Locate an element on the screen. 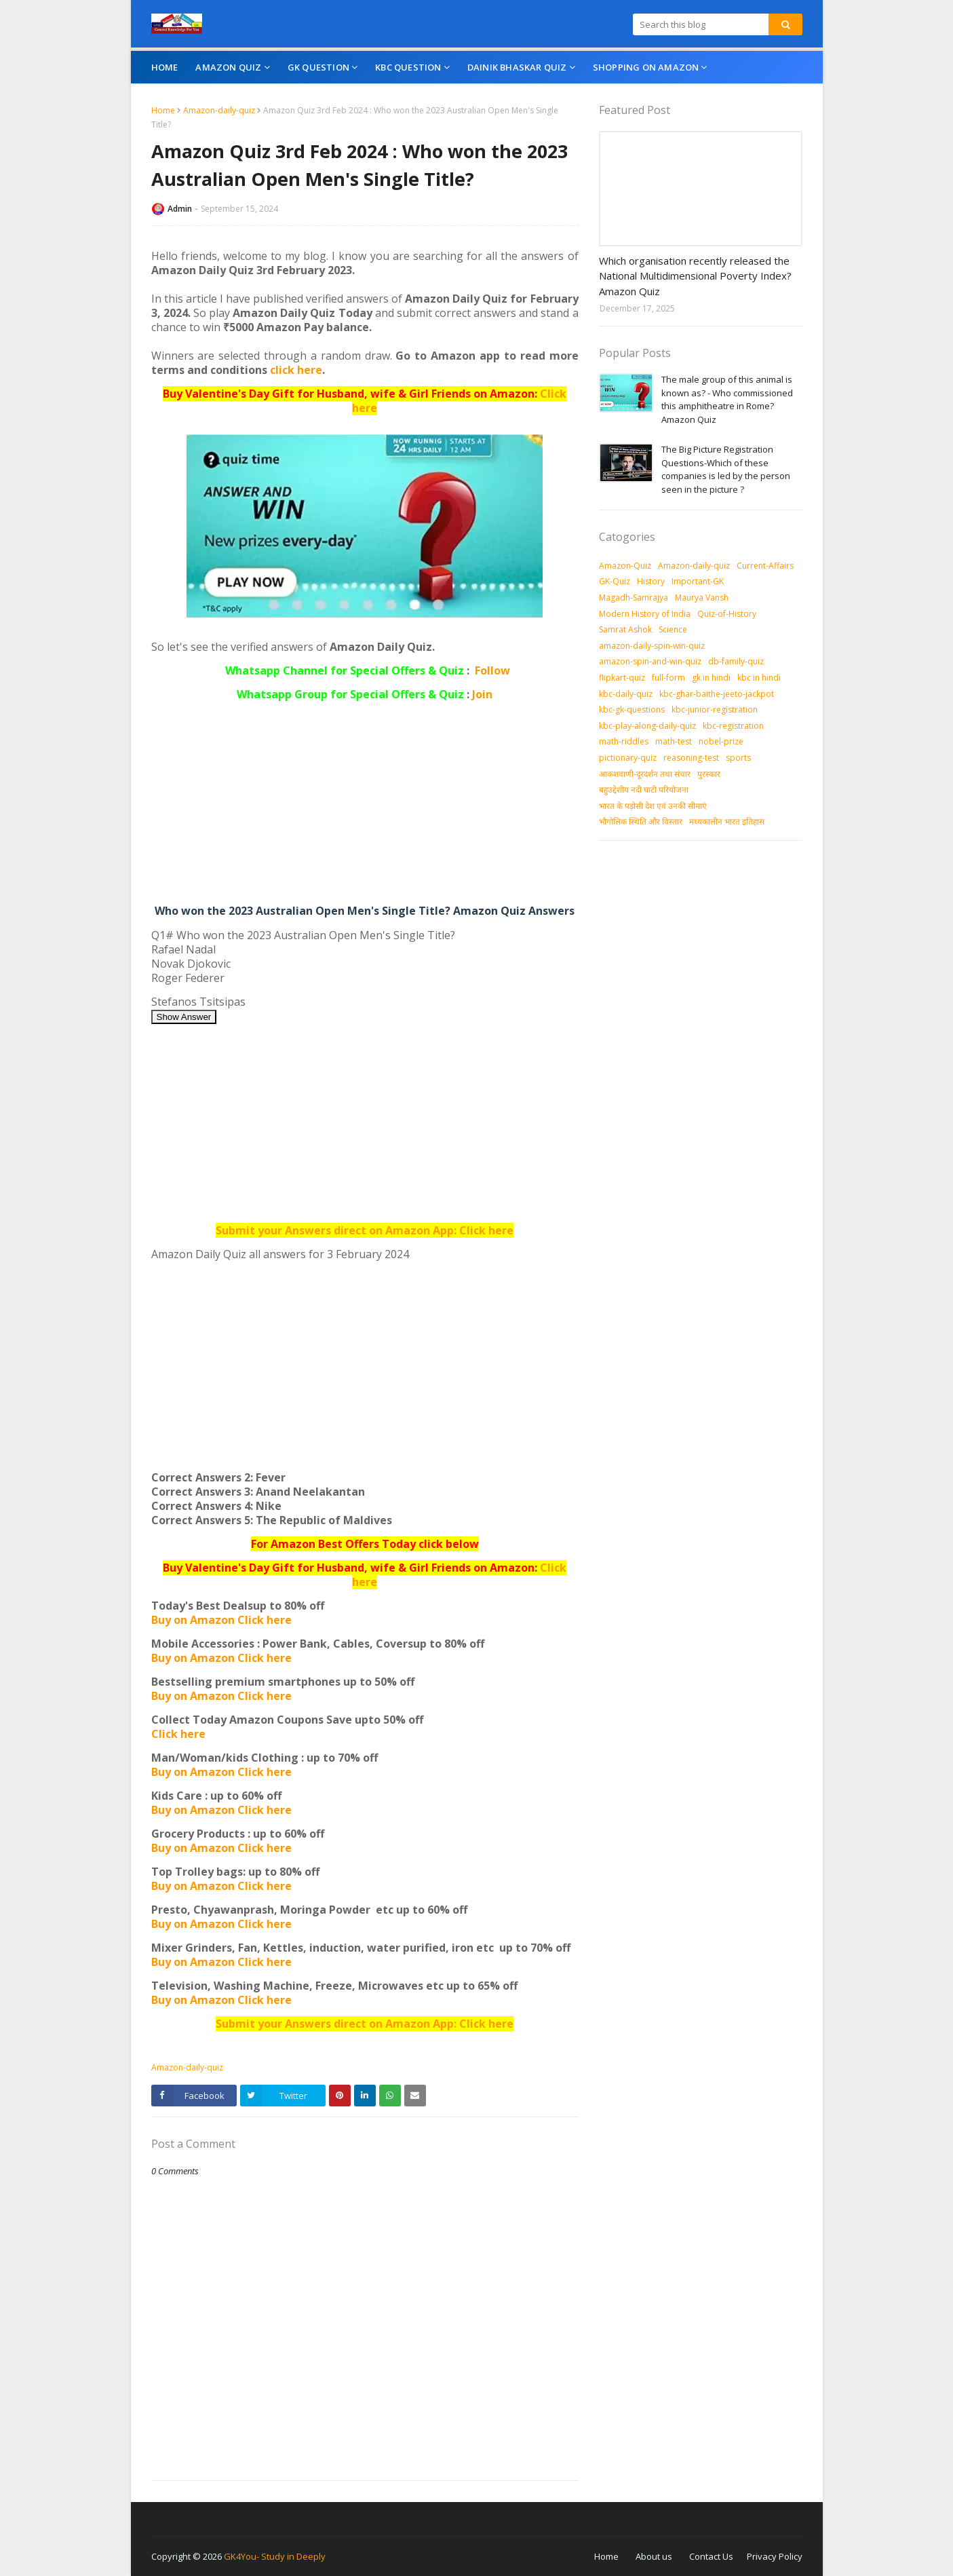  [Advertisement] is located at coordinates (365, 806).